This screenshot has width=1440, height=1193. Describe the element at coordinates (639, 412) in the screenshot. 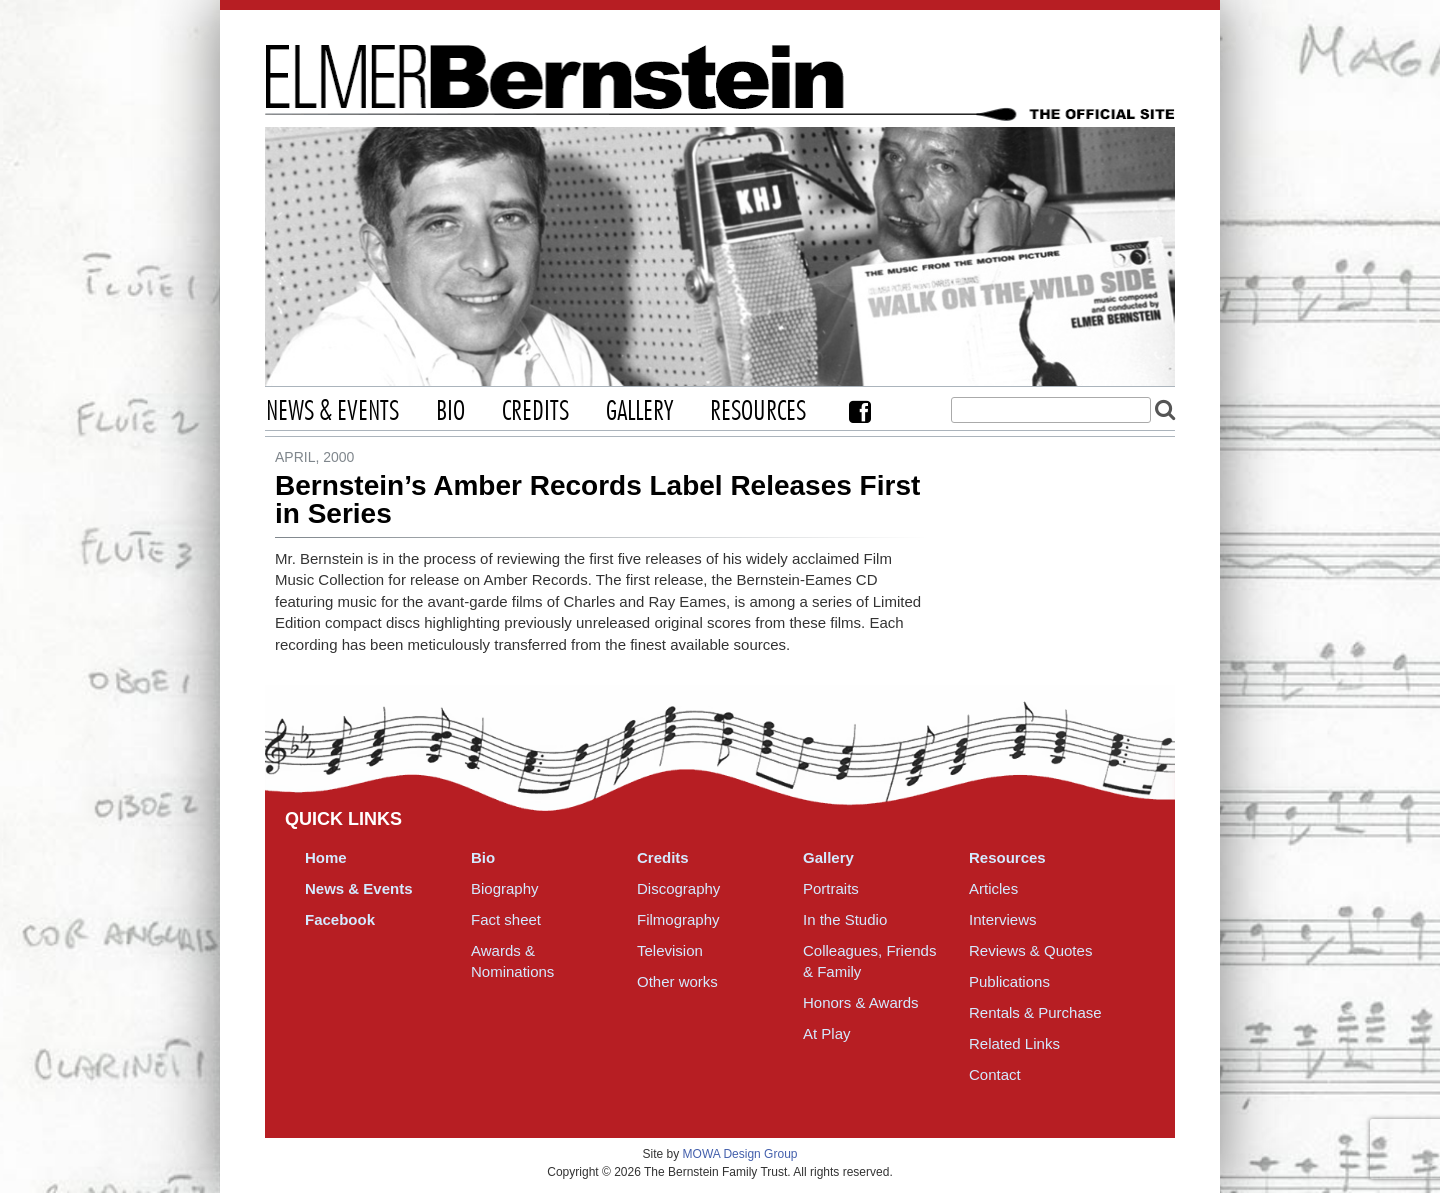

I see `Gallery` at that location.